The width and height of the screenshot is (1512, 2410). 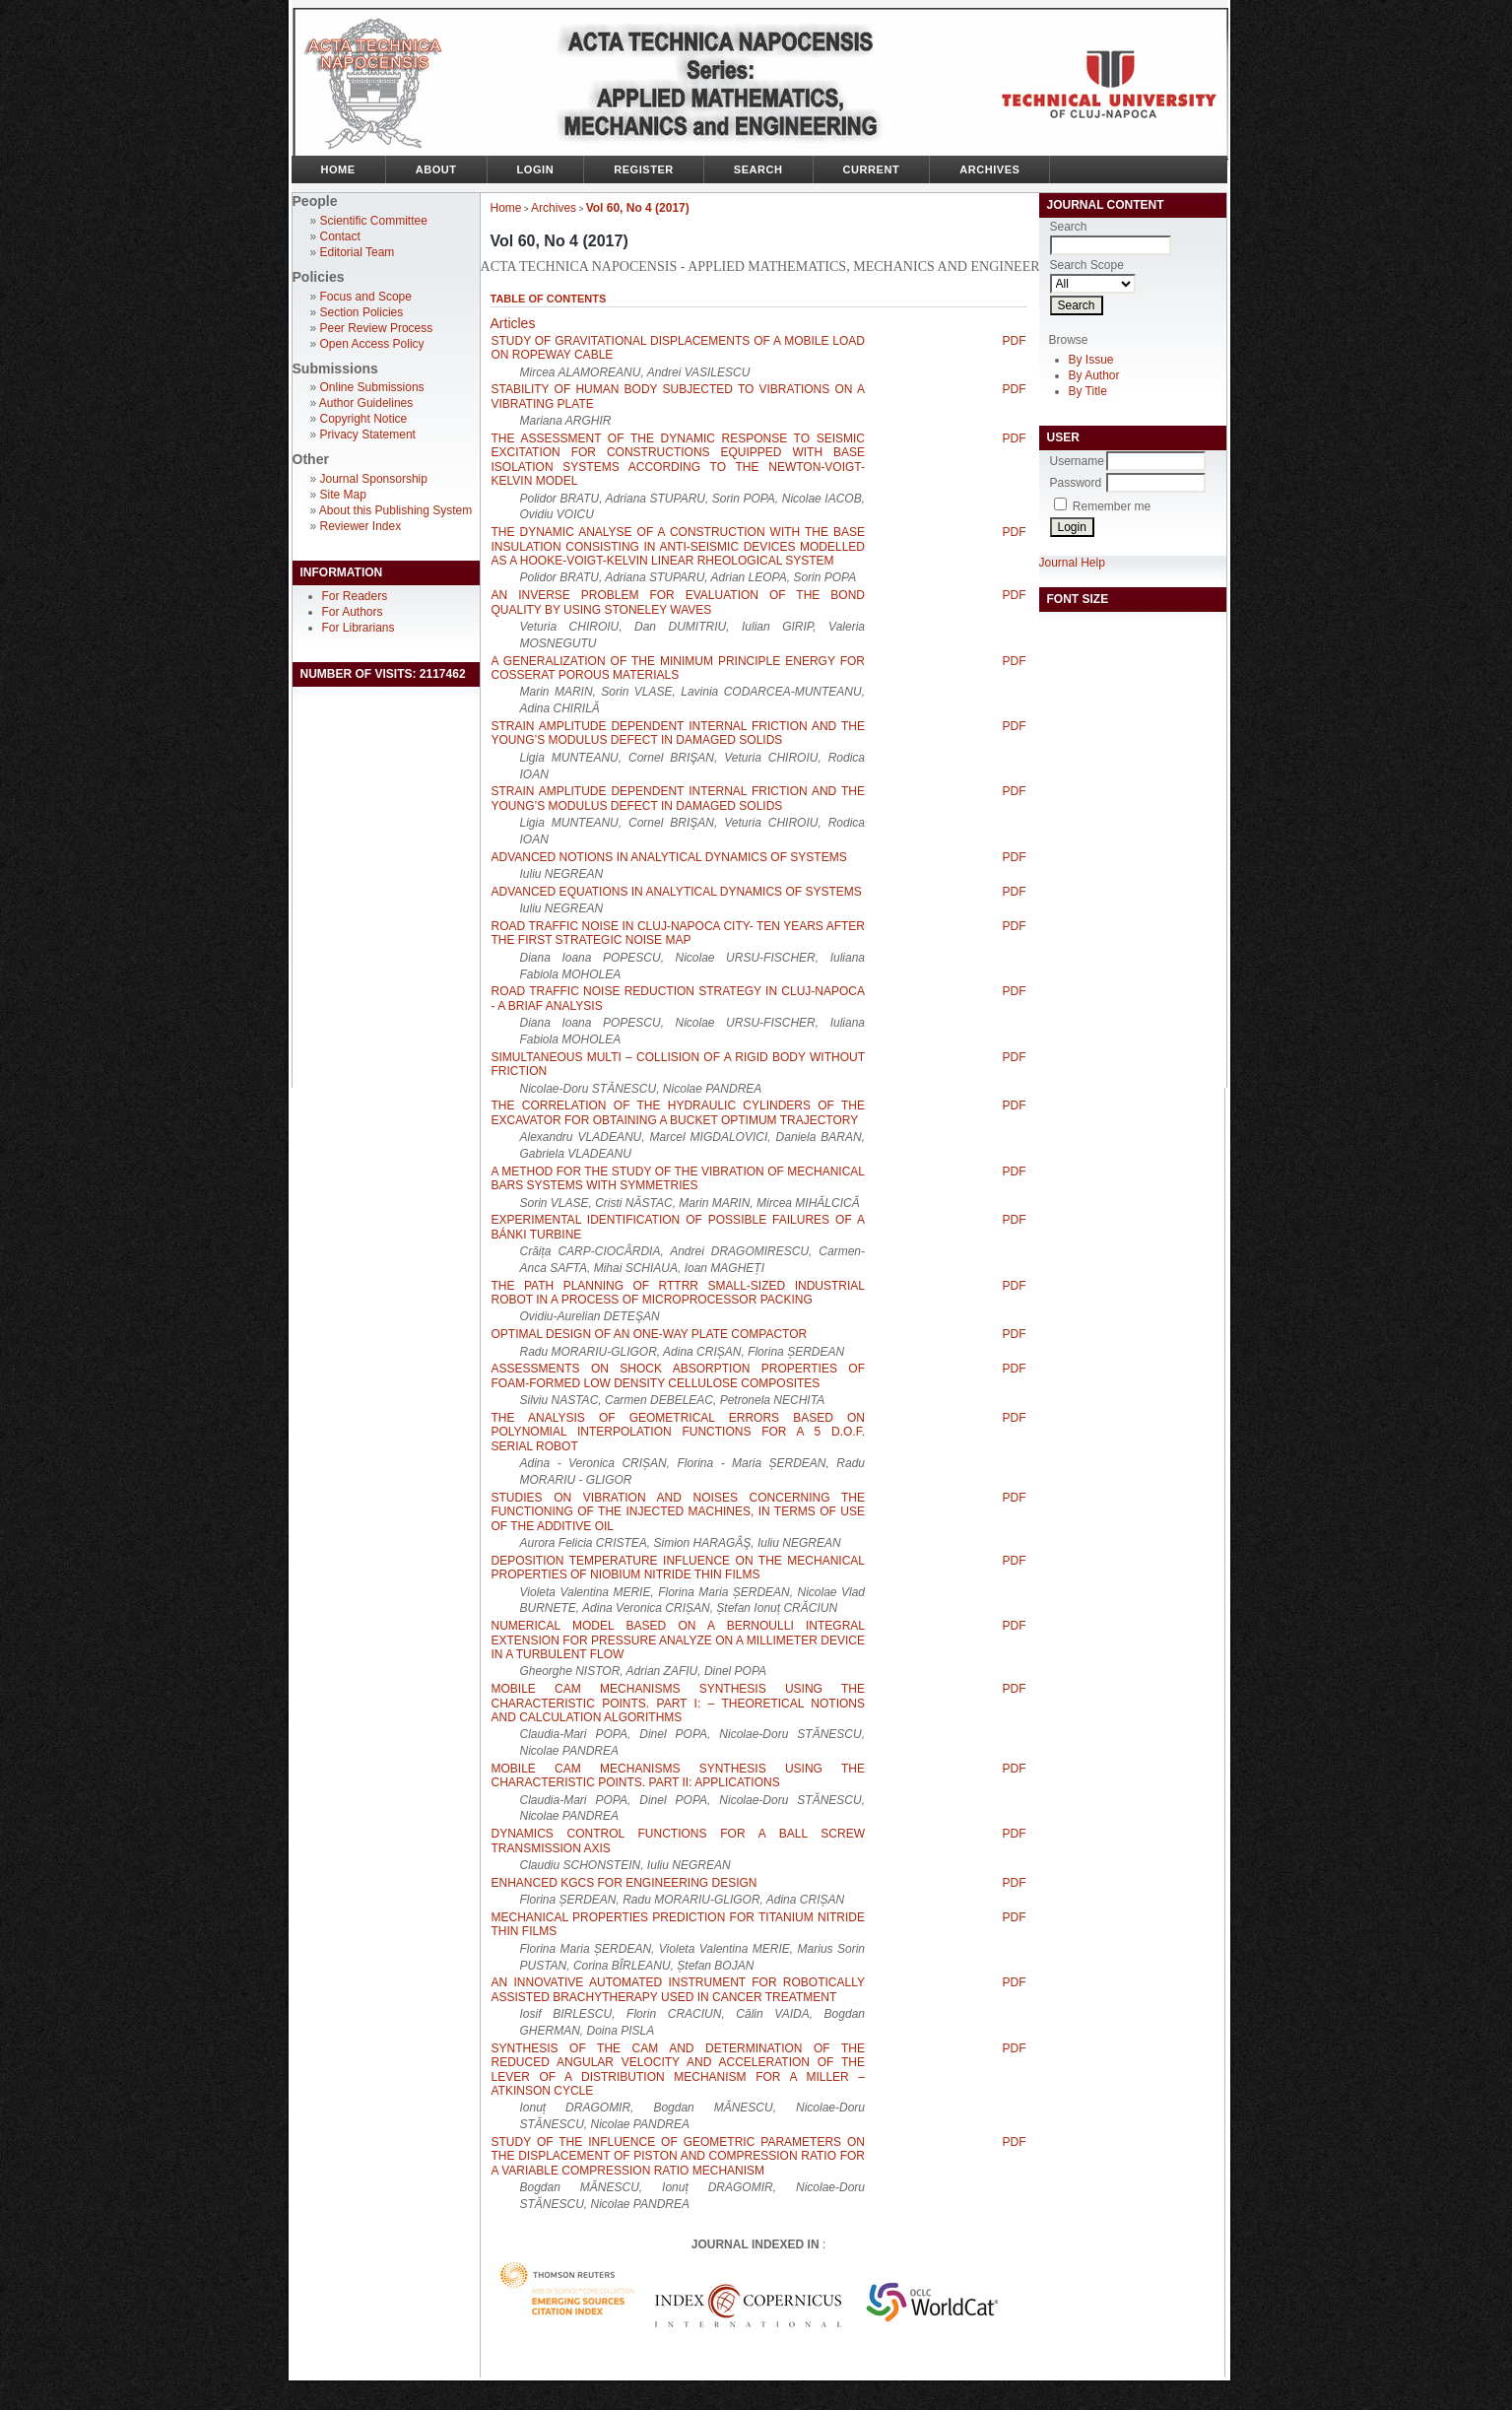 What do you see at coordinates (1091, 360) in the screenshot?
I see `By Issue` at bounding box center [1091, 360].